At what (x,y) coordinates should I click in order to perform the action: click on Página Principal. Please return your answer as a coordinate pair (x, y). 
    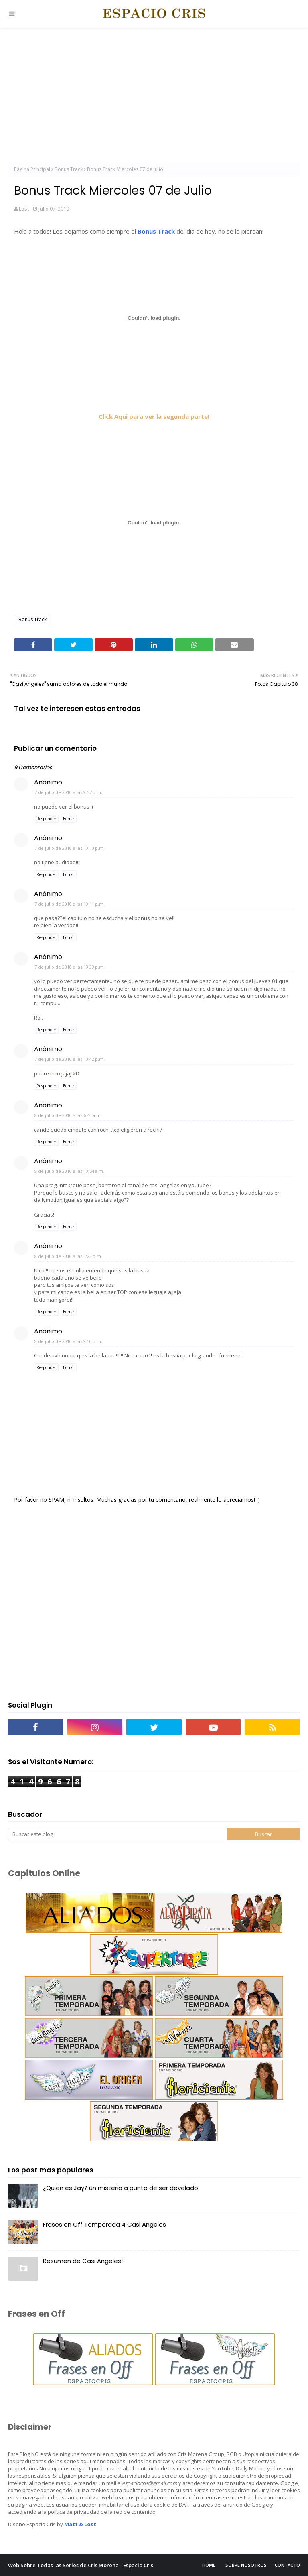
    Looking at the image, I should click on (32, 169).